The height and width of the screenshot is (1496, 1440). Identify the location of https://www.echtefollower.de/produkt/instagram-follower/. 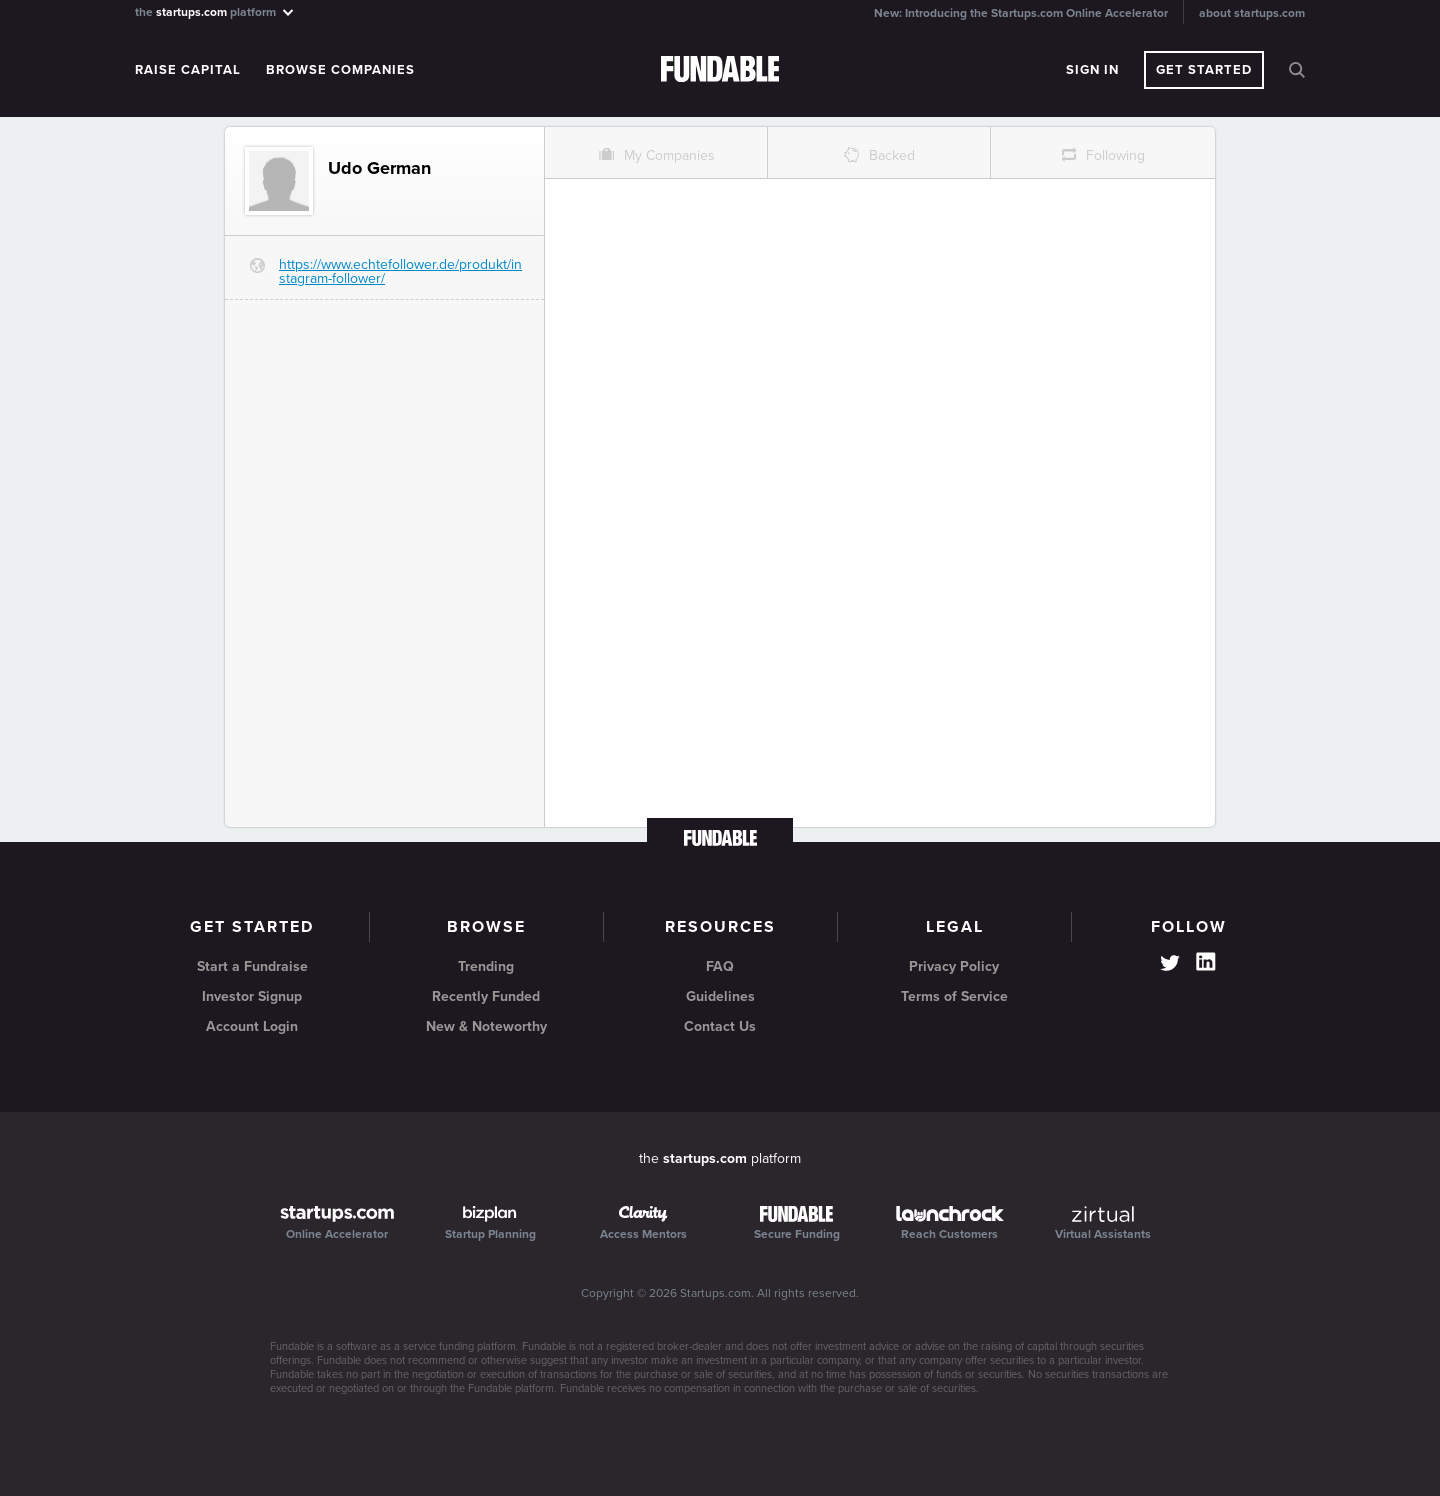
(400, 271).